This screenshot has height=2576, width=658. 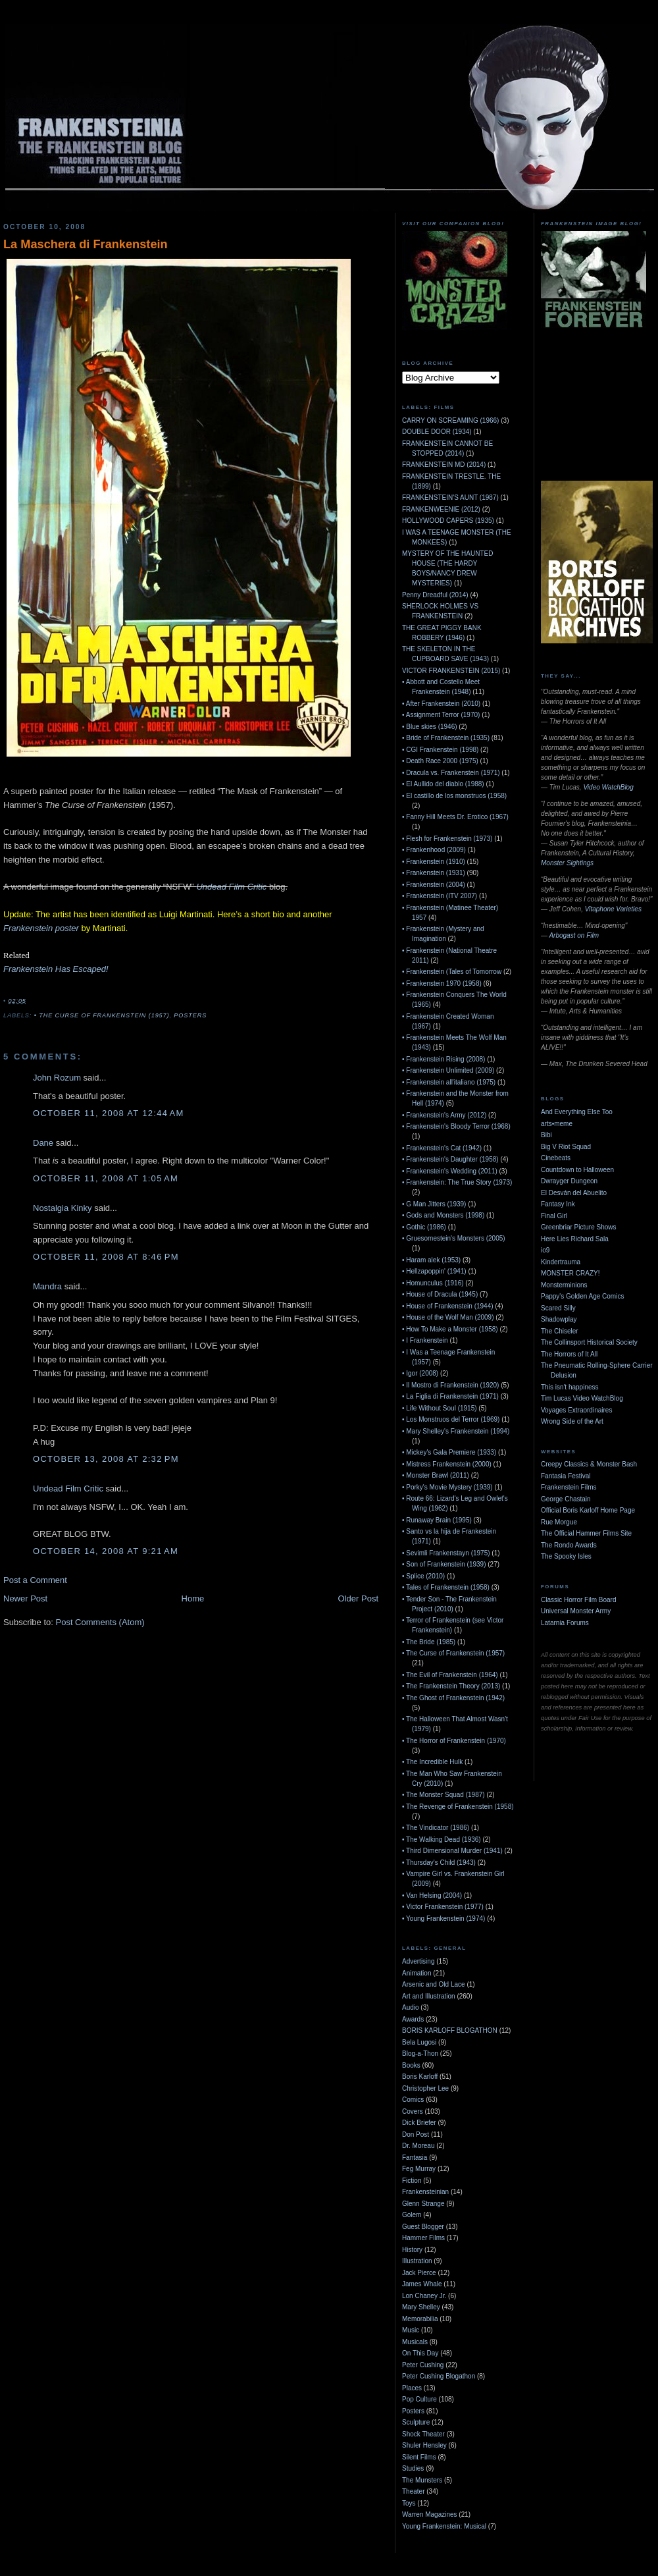 What do you see at coordinates (453, 1238) in the screenshot?
I see `• Gruesomestein's Monsters (2005)` at bounding box center [453, 1238].